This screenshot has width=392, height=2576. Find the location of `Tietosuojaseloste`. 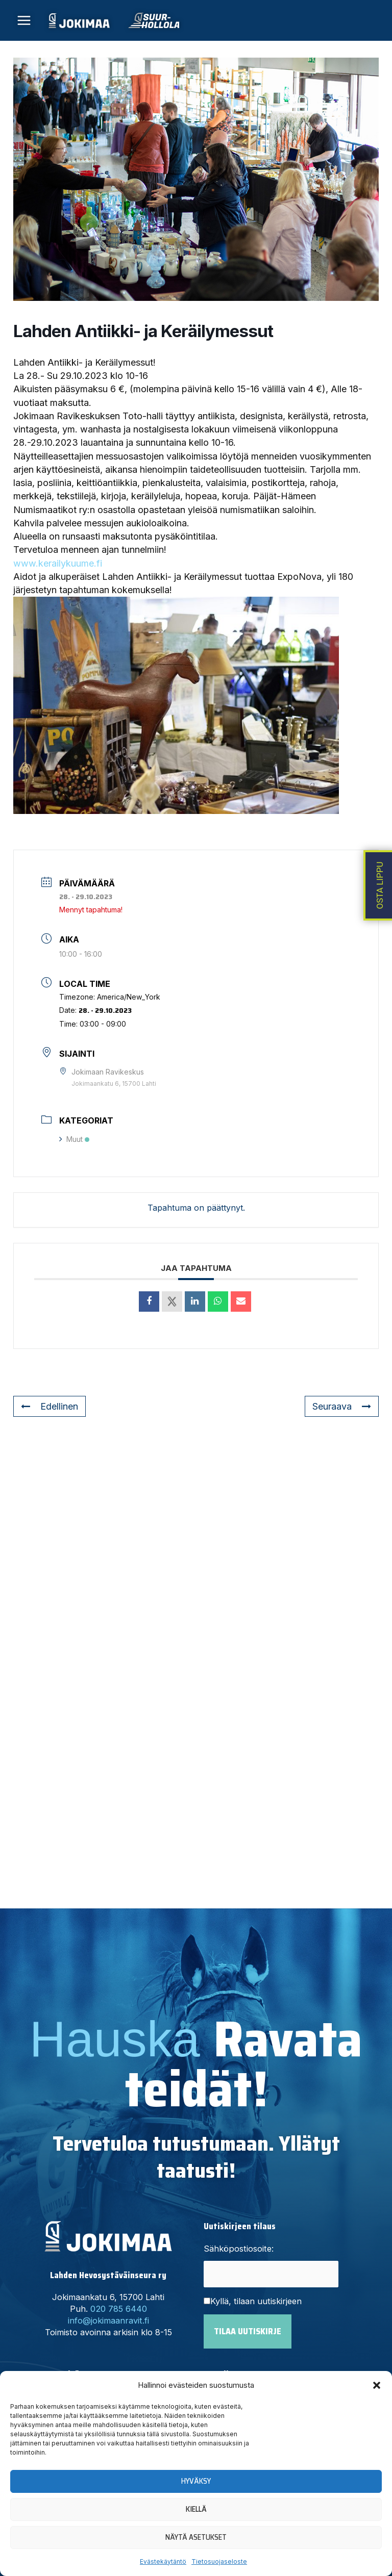

Tietosuojaseloste is located at coordinates (219, 2561).